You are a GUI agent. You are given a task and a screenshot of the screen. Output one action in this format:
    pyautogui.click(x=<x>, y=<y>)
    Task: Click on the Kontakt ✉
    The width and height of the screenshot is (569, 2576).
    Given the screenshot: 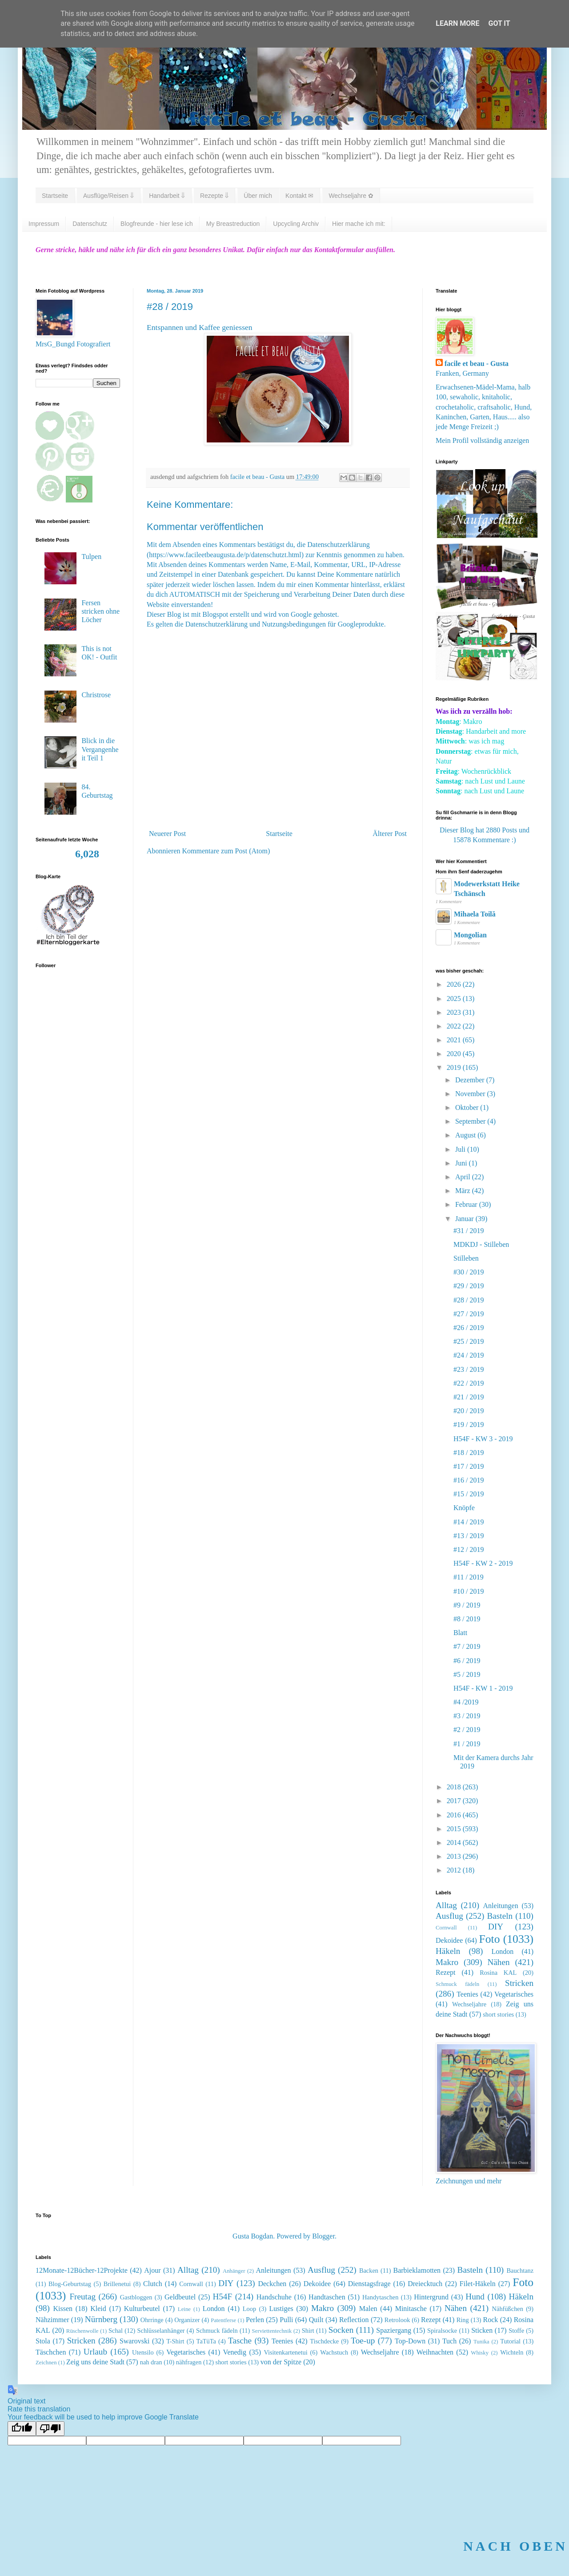 What is the action you would take?
    pyautogui.click(x=299, y=195)
    